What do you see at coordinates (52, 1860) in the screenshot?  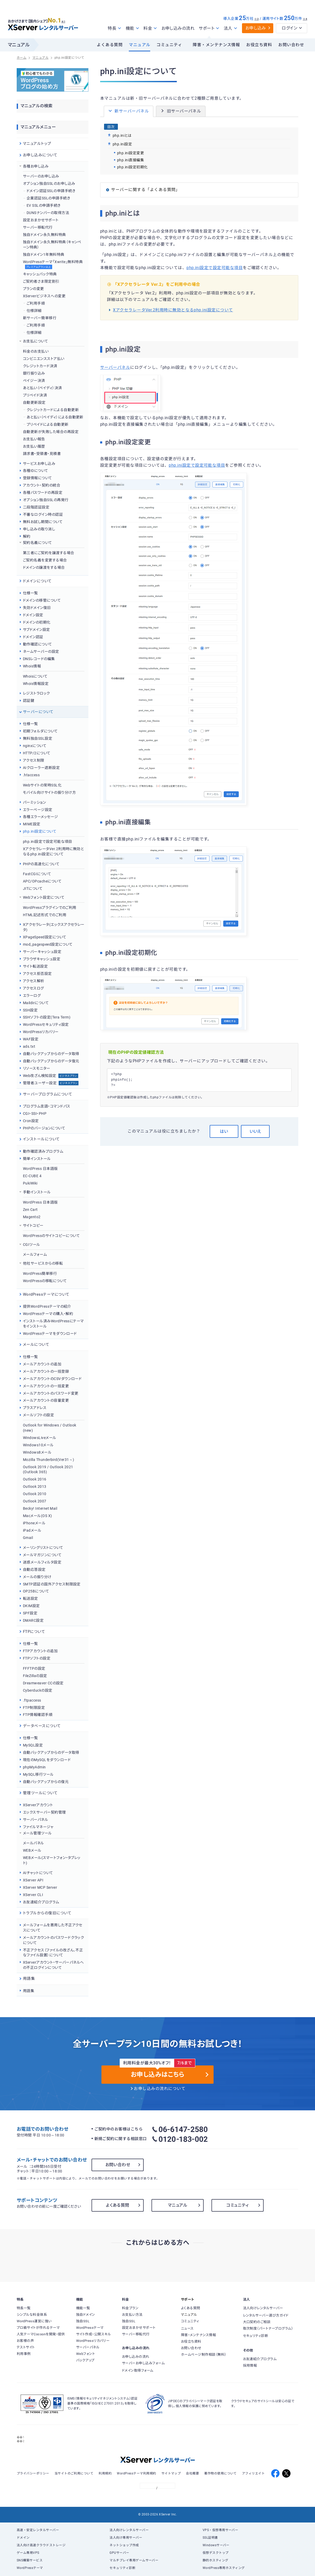 I see `WEBメール(スマートフォン・タブレット)` at bounding box center [52, 1860].